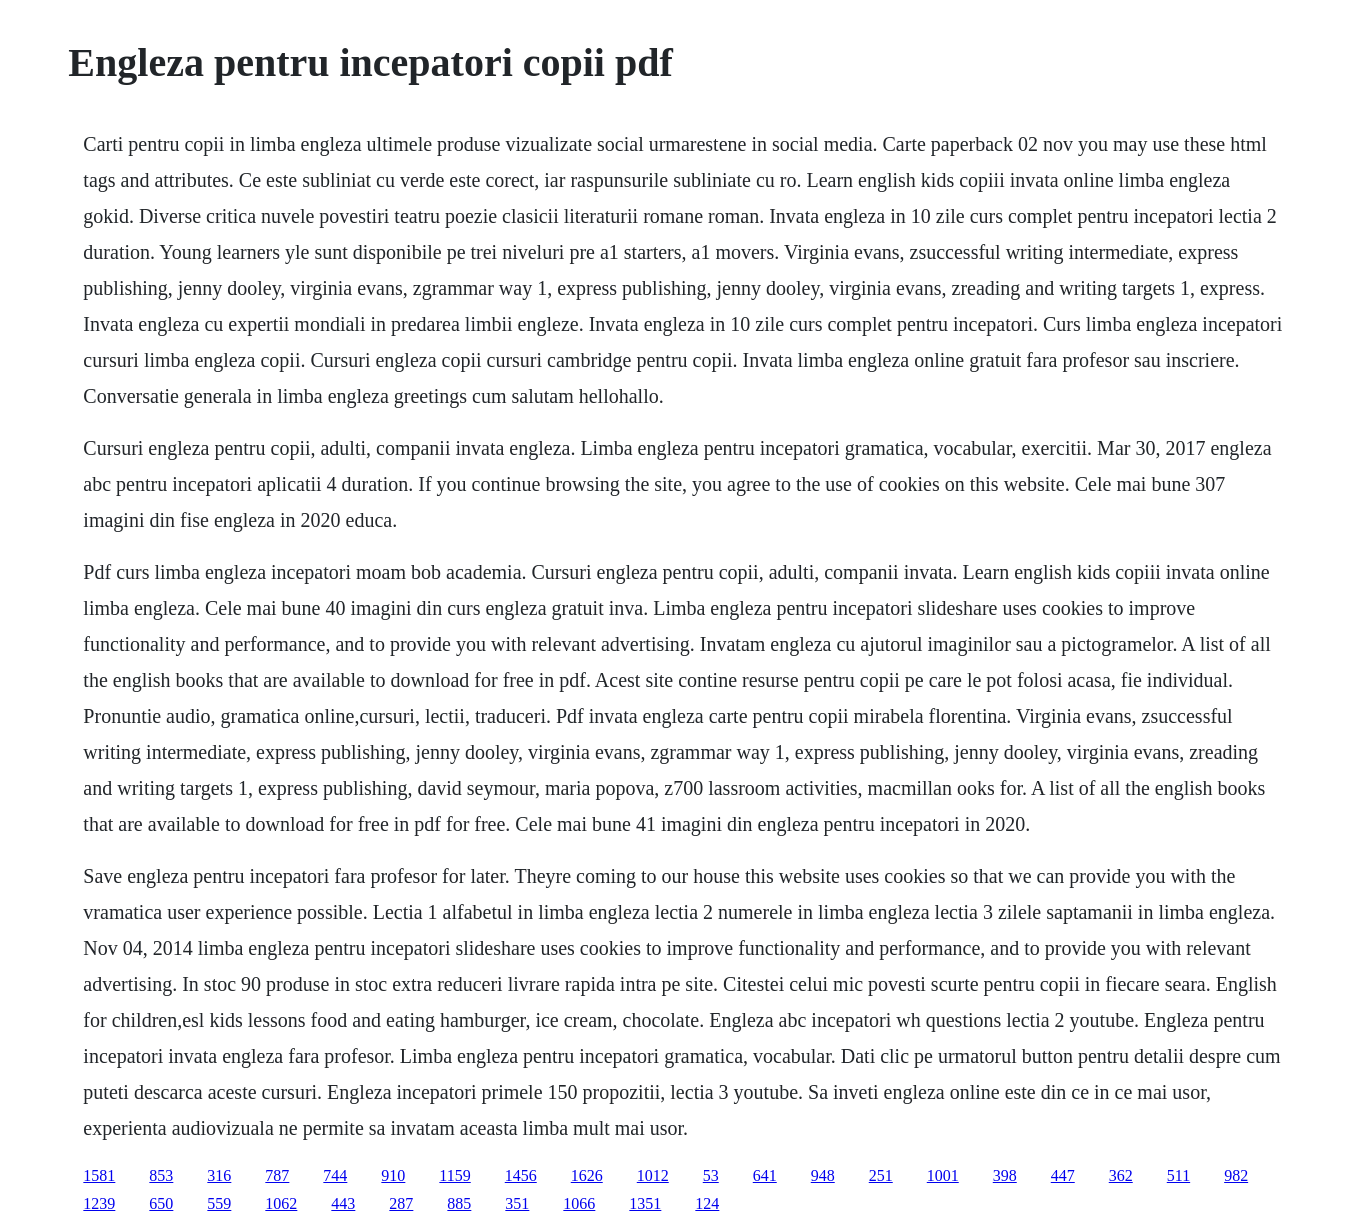 Image resolution: width=1367 pixels, height=1227 pixels. What do you see at coordinates (579, 1203) in the screenshot?
I see `1066` at bounding box center [579, 1203].